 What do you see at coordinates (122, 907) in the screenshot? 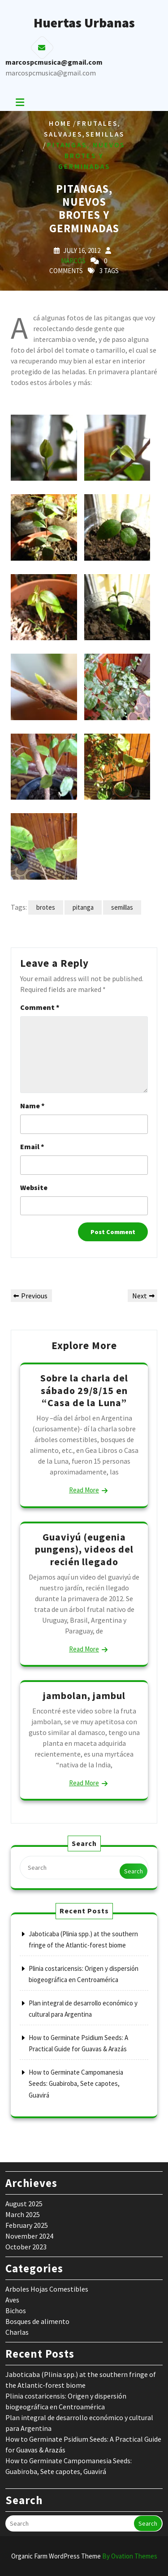
I see `semillas` at bounding box center [122, 907].